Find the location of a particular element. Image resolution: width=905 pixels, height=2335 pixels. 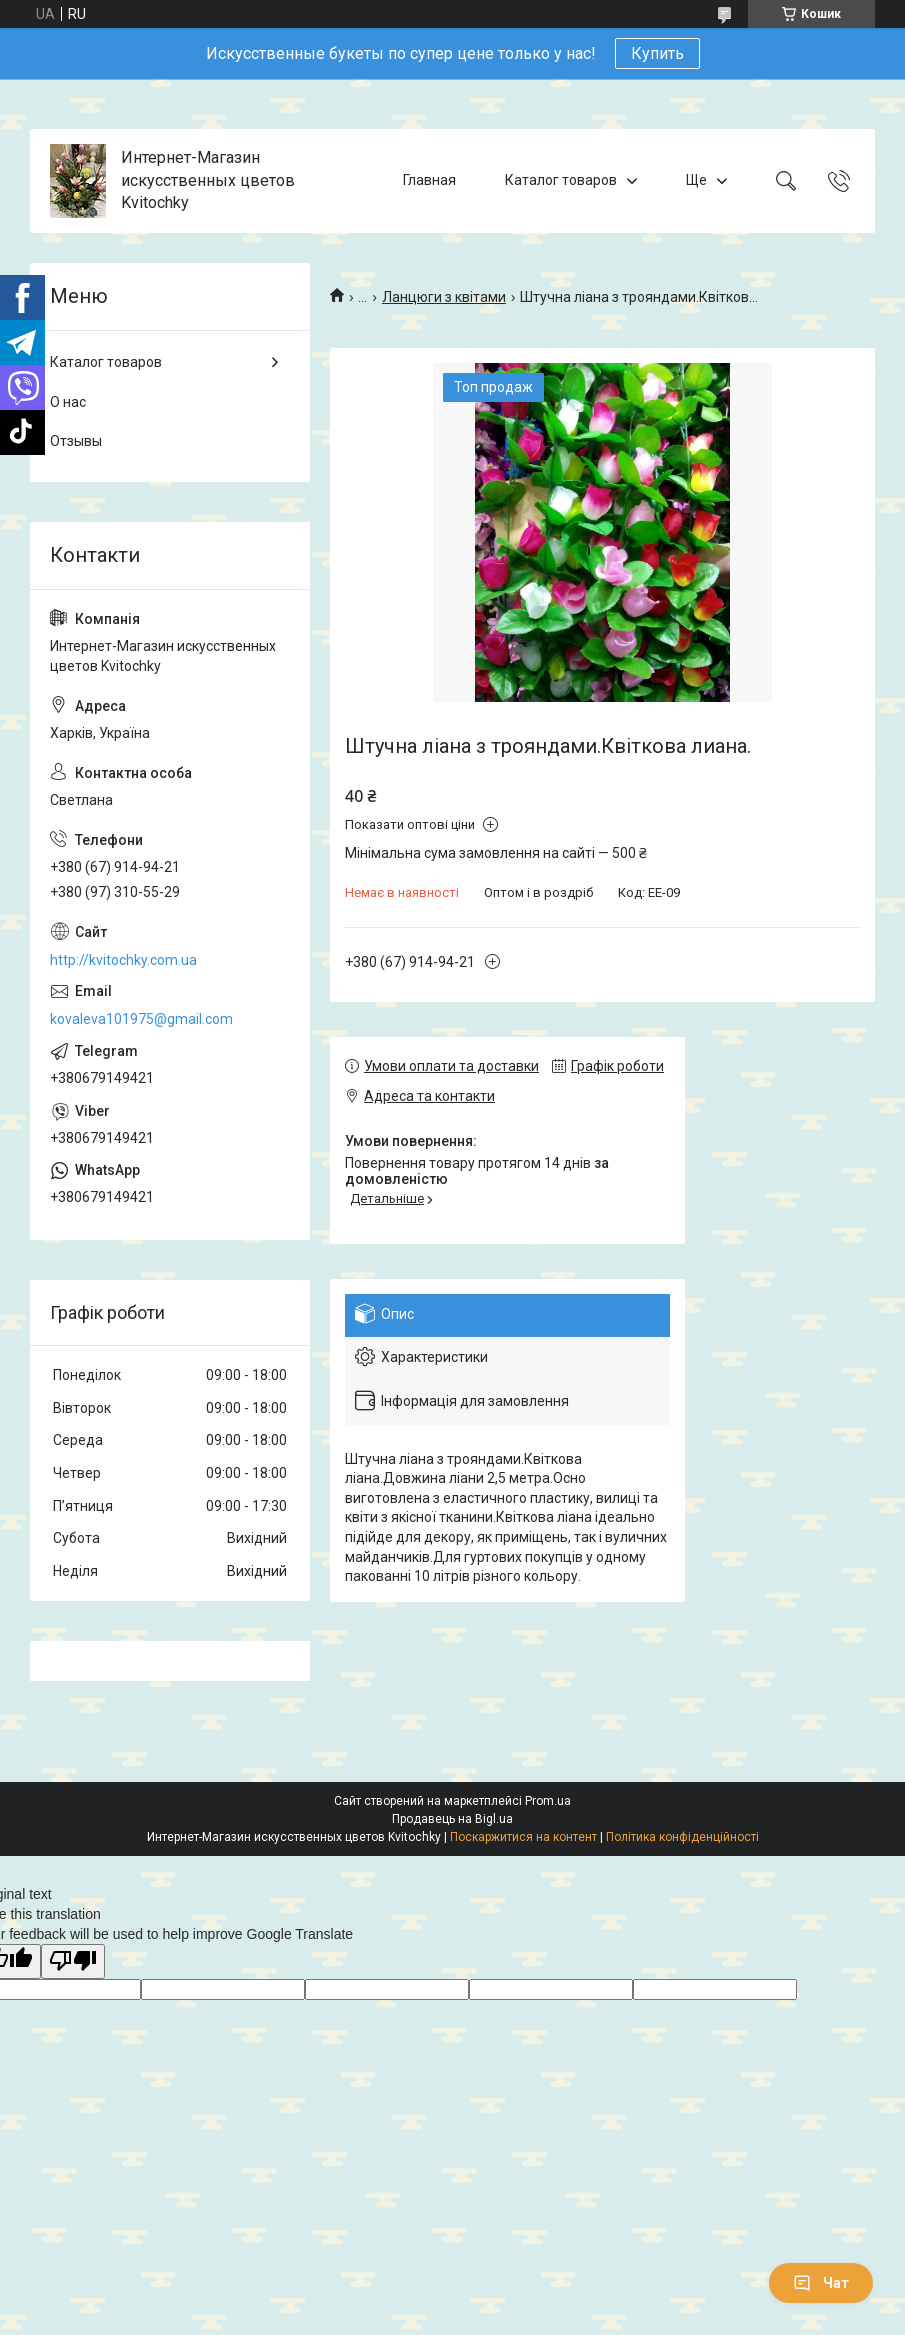

Політика конфіденційності is located at coordinates (682, 1837).